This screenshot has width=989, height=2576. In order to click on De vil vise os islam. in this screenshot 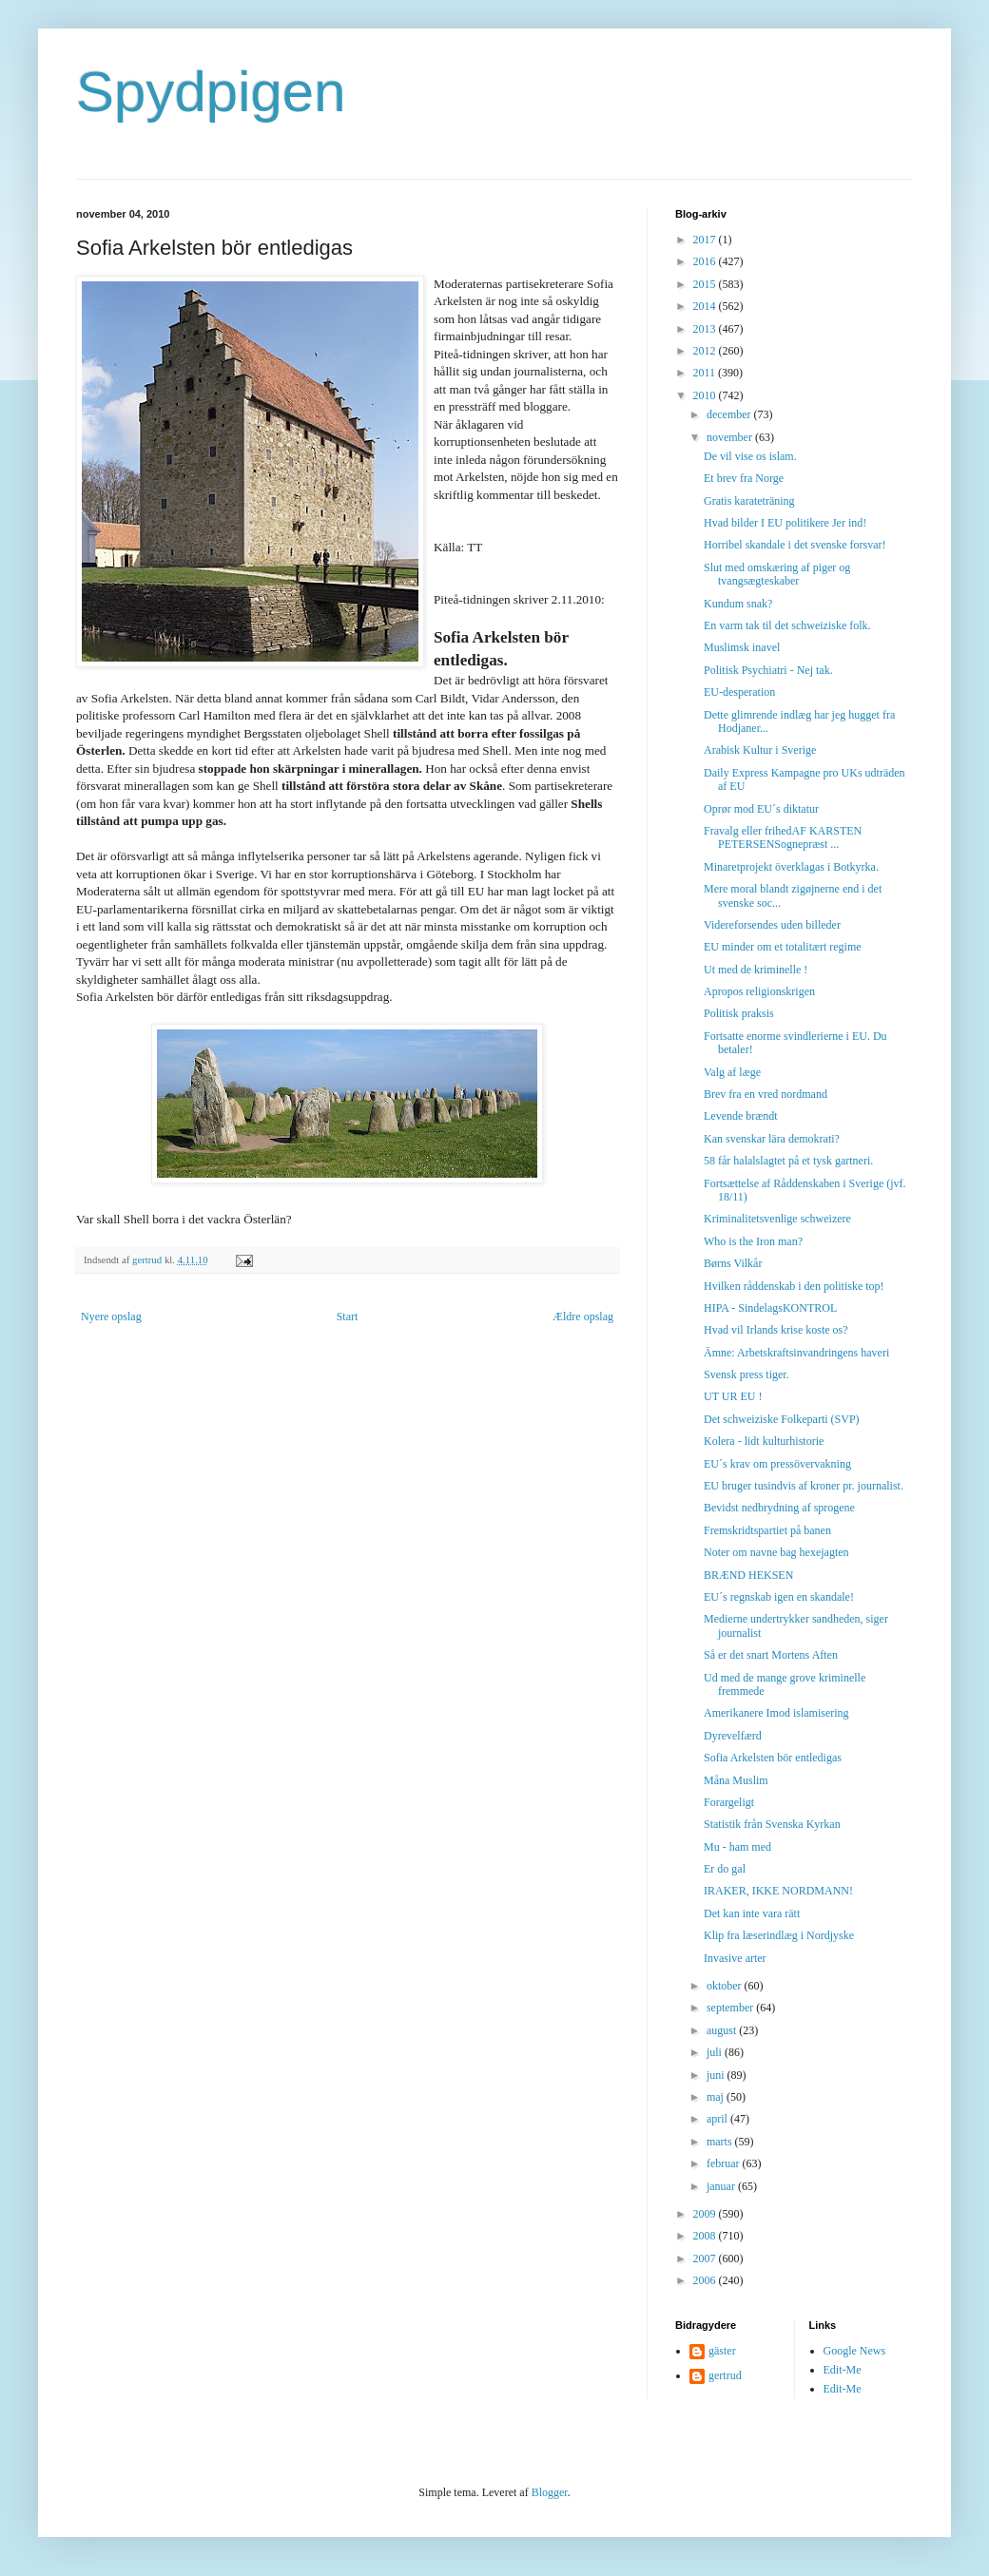, I will do `click(750, 456)`.